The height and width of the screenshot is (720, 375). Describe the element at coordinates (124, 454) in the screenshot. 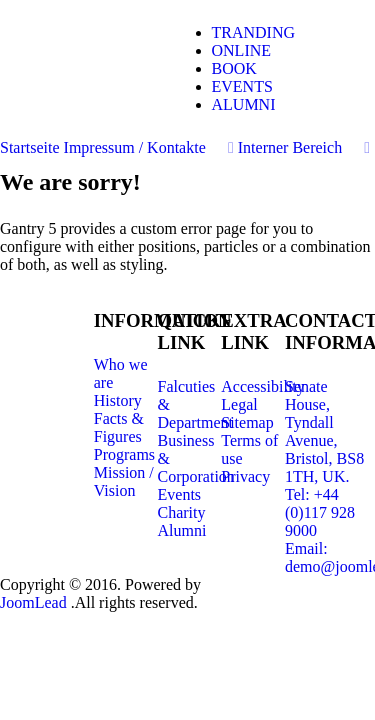

I see `Programs` at that location.